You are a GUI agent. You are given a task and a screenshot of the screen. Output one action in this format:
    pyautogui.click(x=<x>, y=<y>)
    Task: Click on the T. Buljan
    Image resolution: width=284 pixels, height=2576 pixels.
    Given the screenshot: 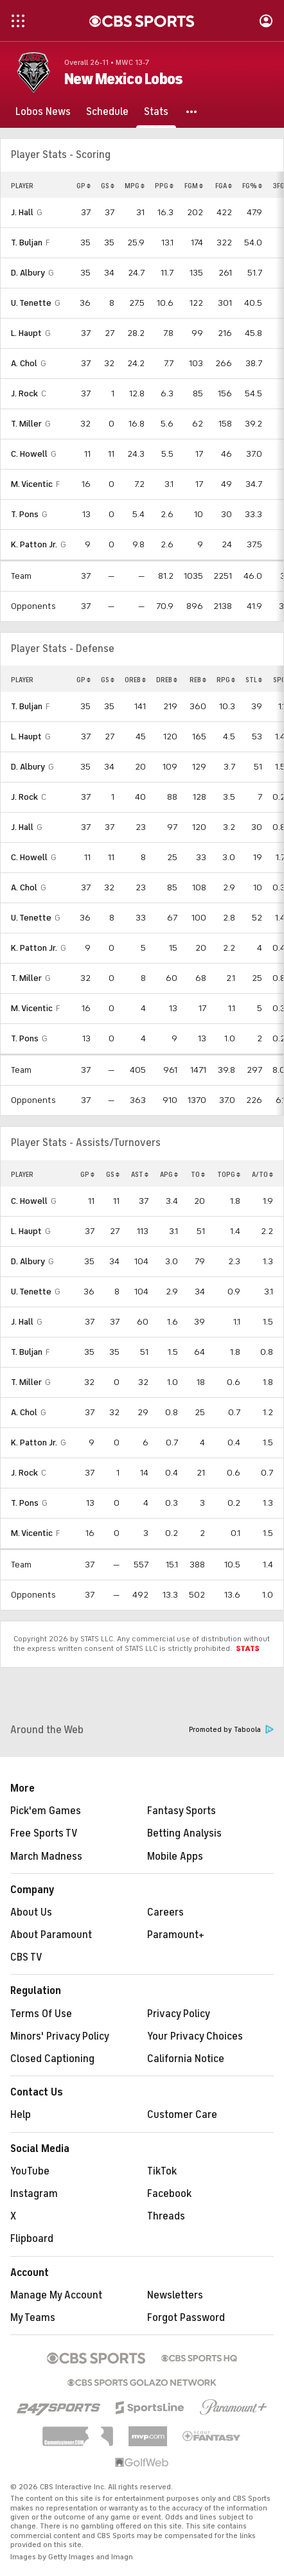 What is the action you would take?
    pyautogui.click(x=26, y=242)
    